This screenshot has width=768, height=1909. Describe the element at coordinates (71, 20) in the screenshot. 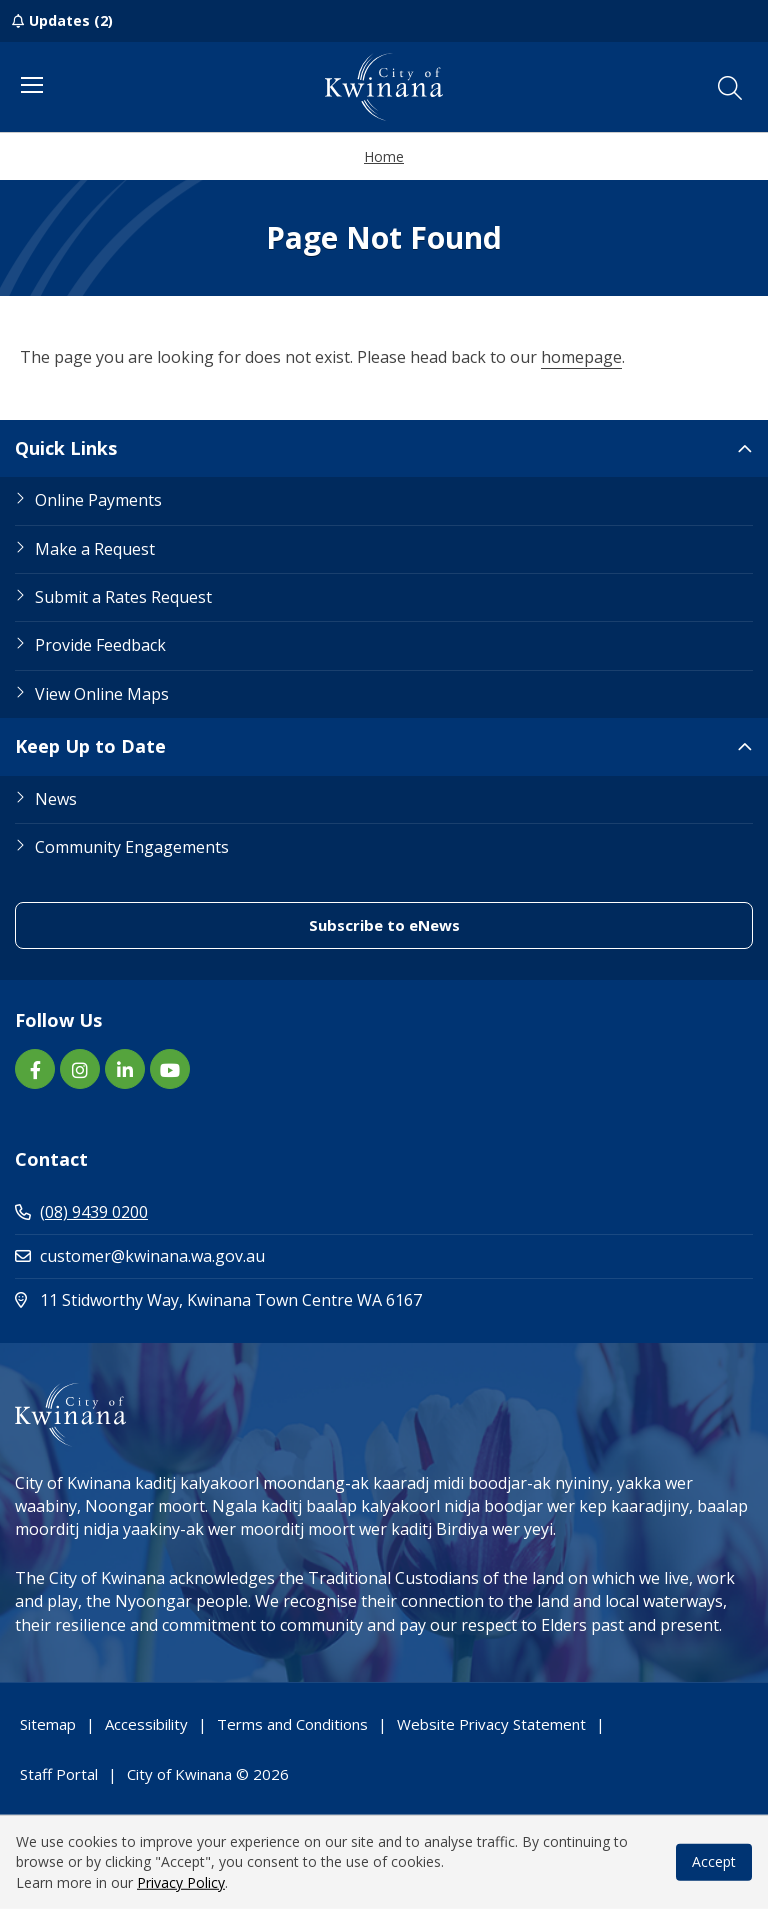

I see `Updates (2)` at that location.